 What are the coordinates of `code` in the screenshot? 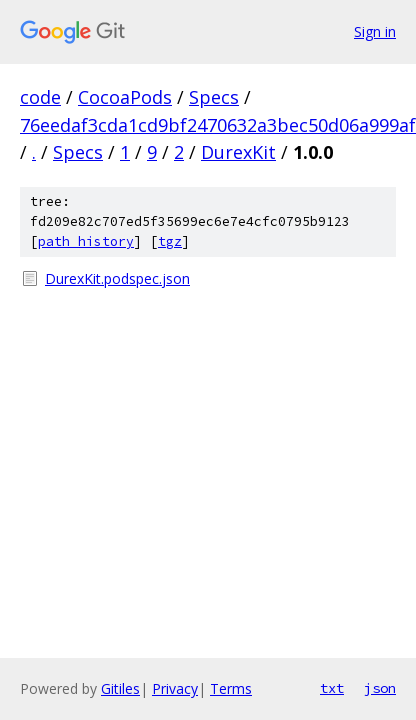 It's located at (40, 97).